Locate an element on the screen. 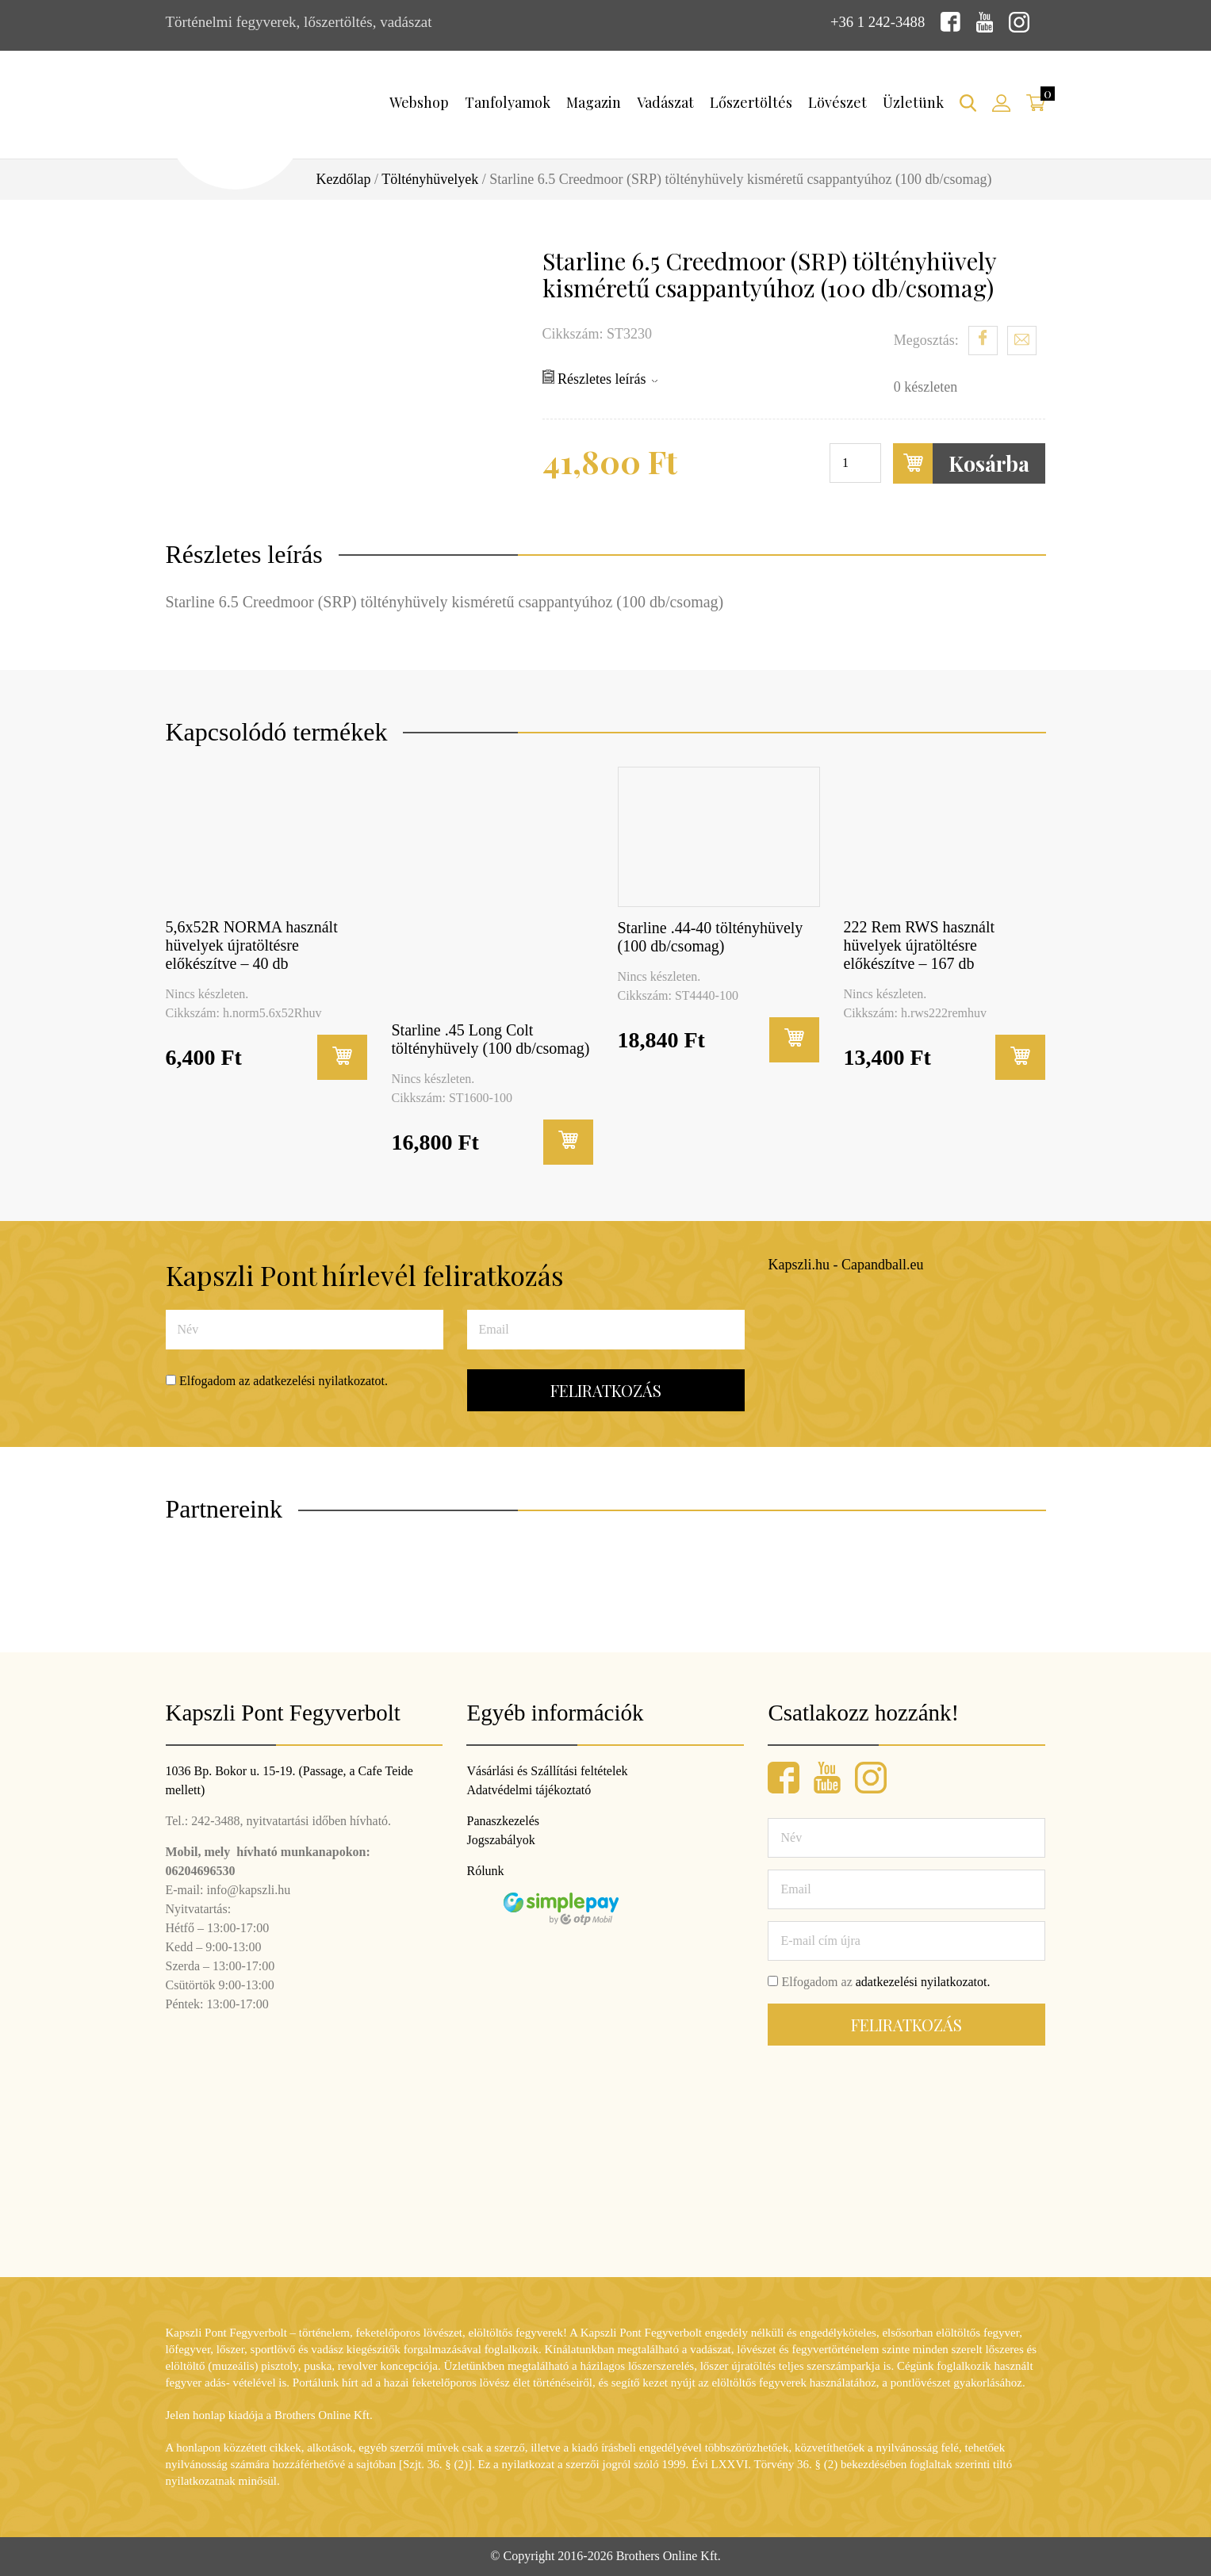  Töltényhüvelyek is located at coordinates (429, 179).